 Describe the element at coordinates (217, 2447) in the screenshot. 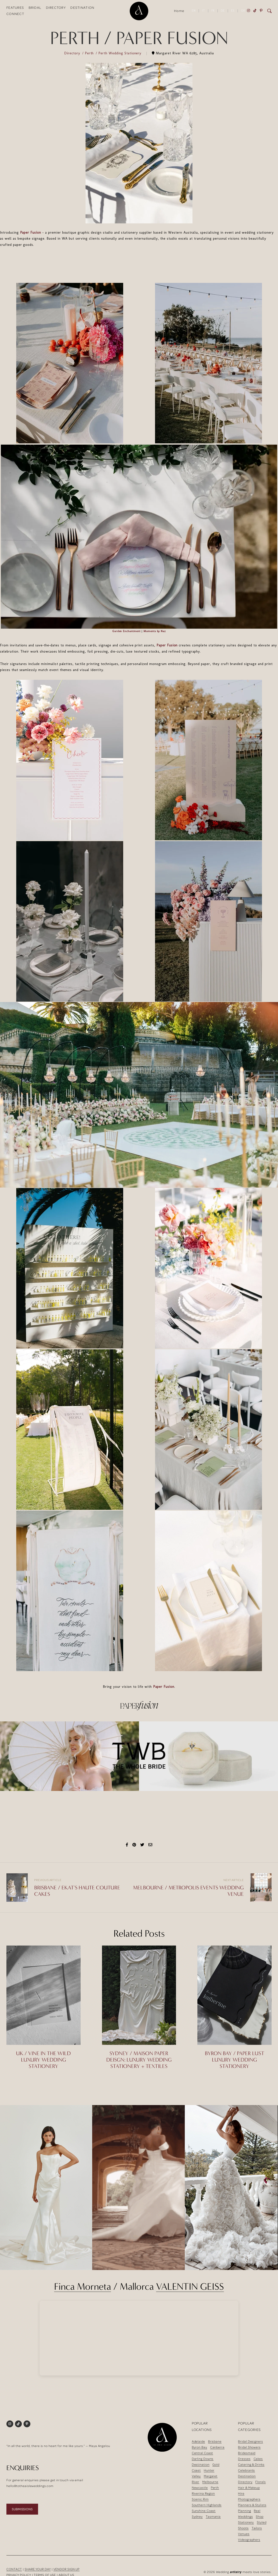

I see `Canberra` at that location.